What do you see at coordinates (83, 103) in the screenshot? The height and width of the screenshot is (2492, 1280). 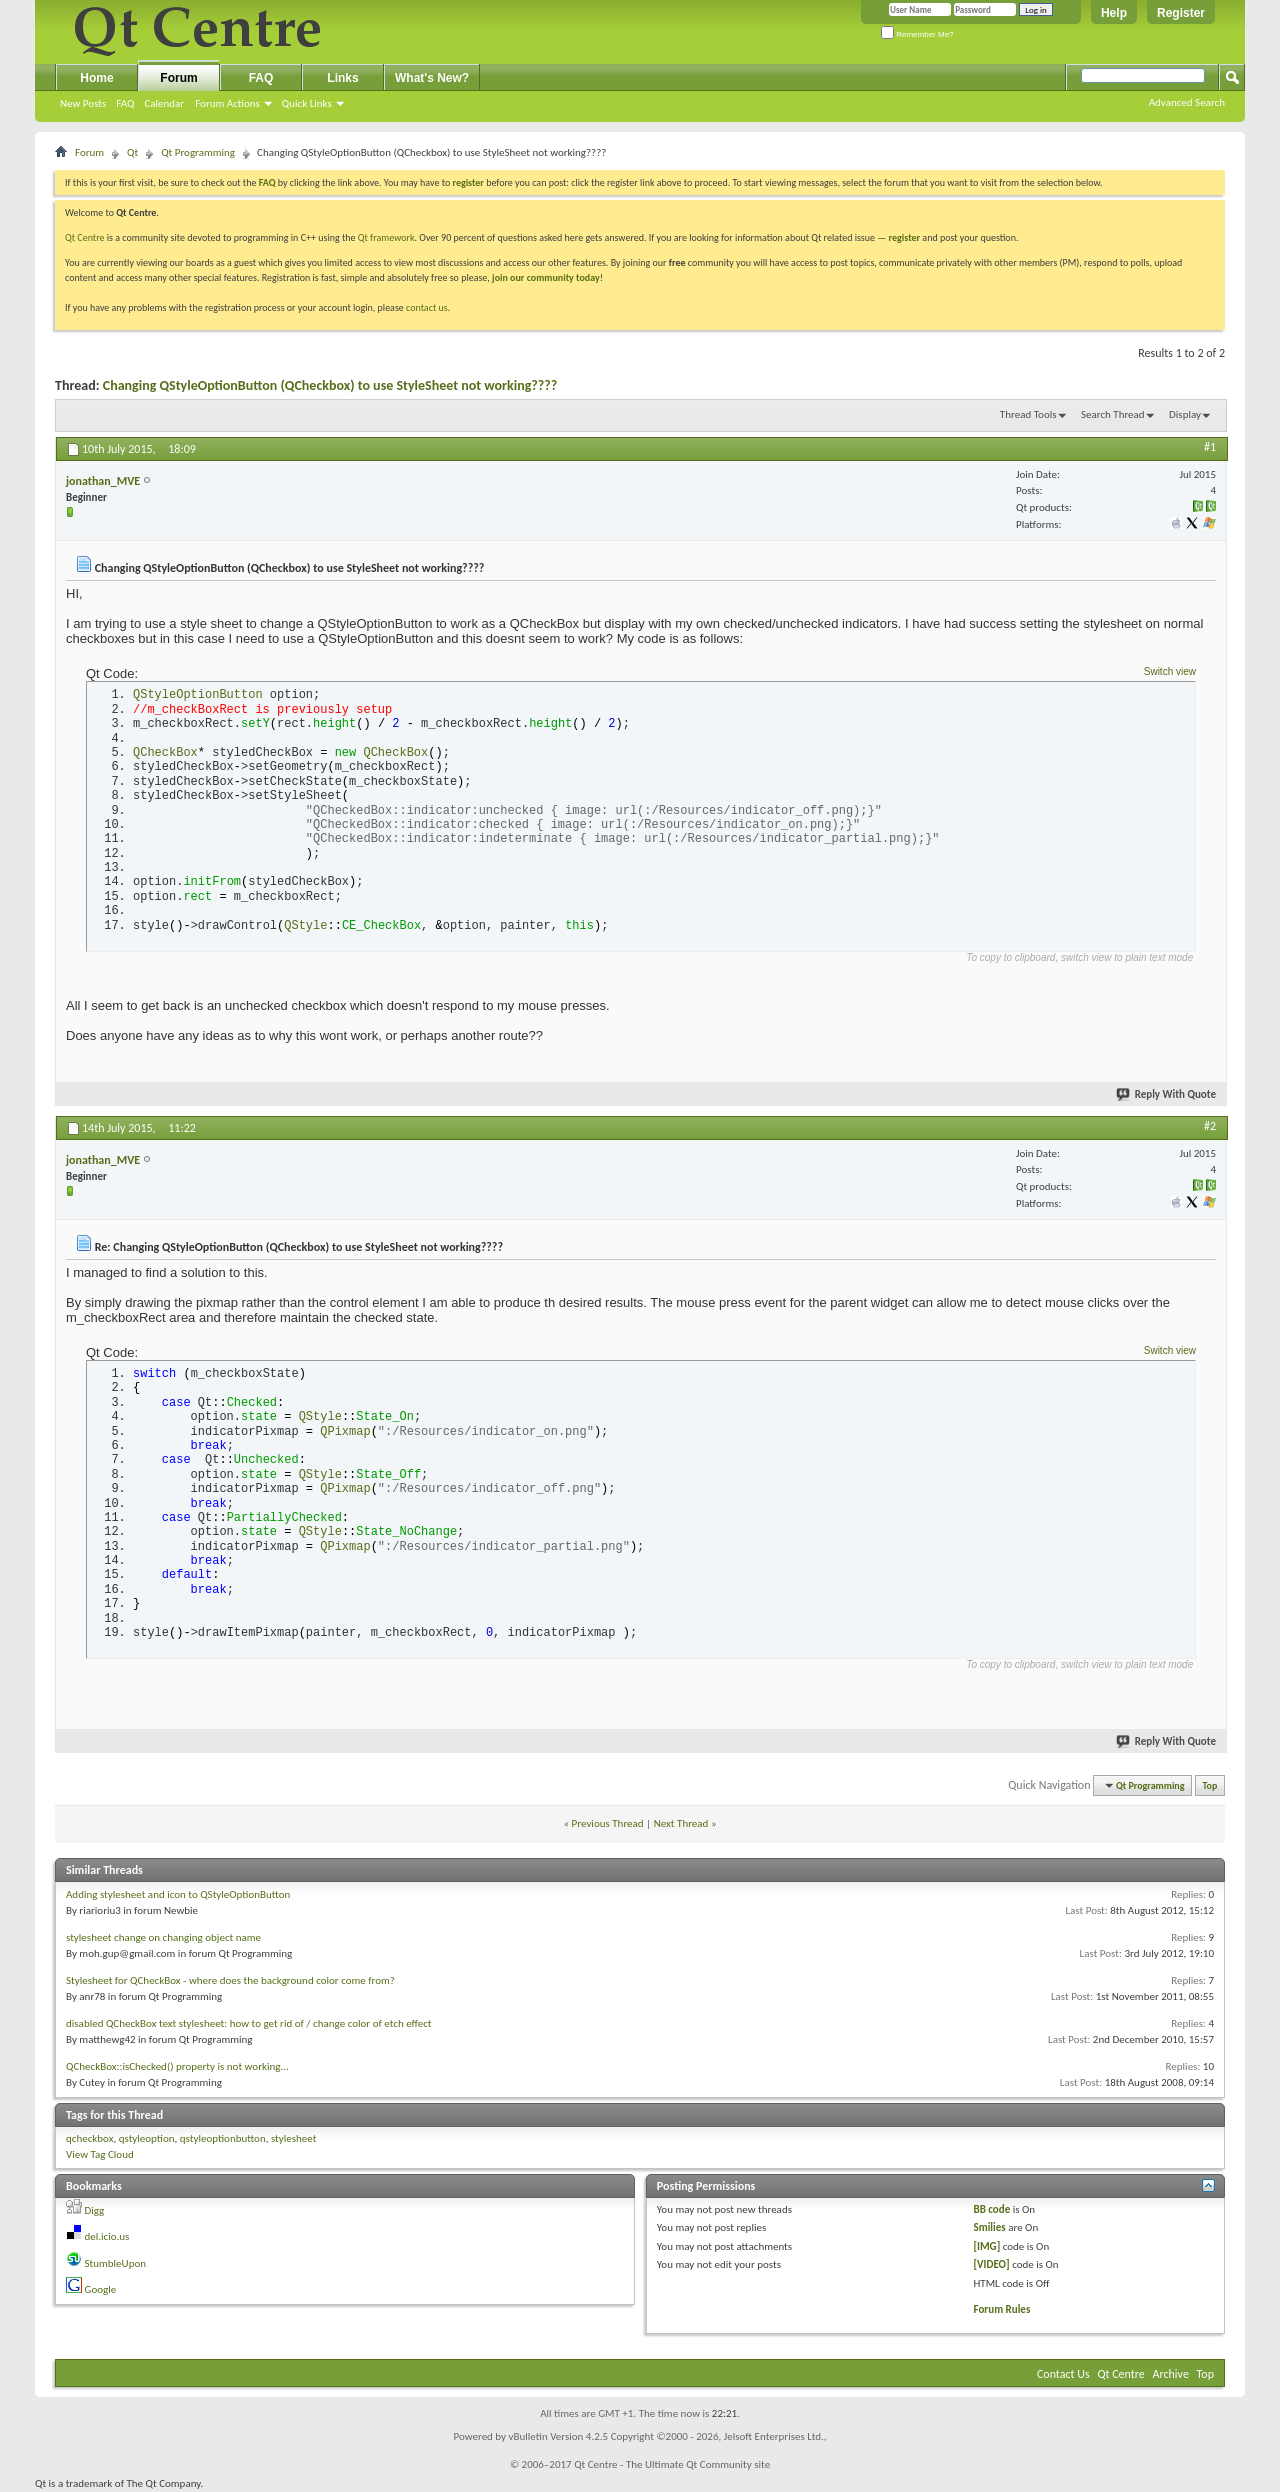 I see `New Posts` at bounding box center [83, 103].